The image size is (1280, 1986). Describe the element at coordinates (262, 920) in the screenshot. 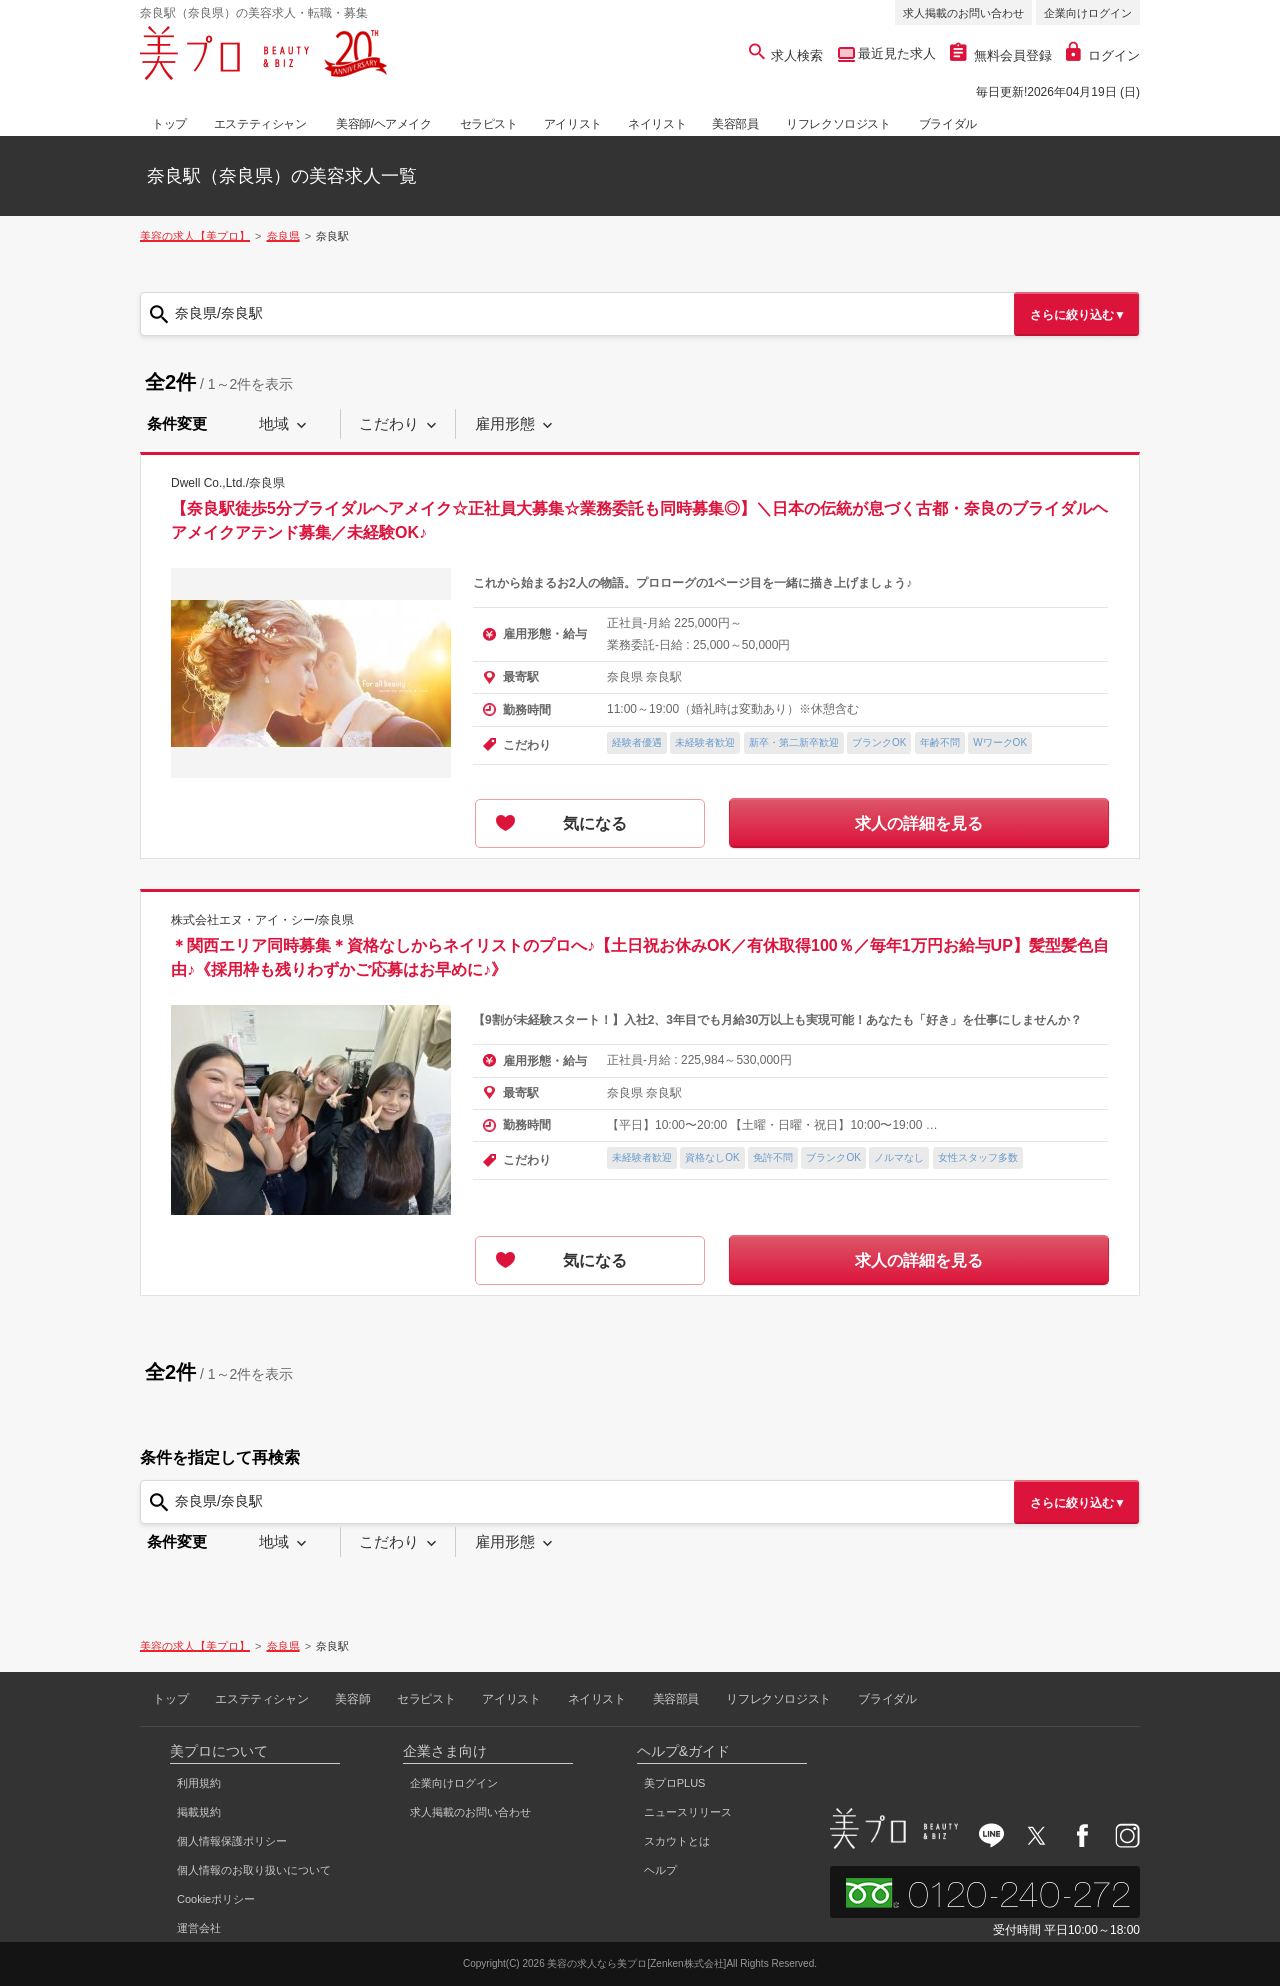

I see `株式会社エヌ・アイ・シー/奈良県` at that location.